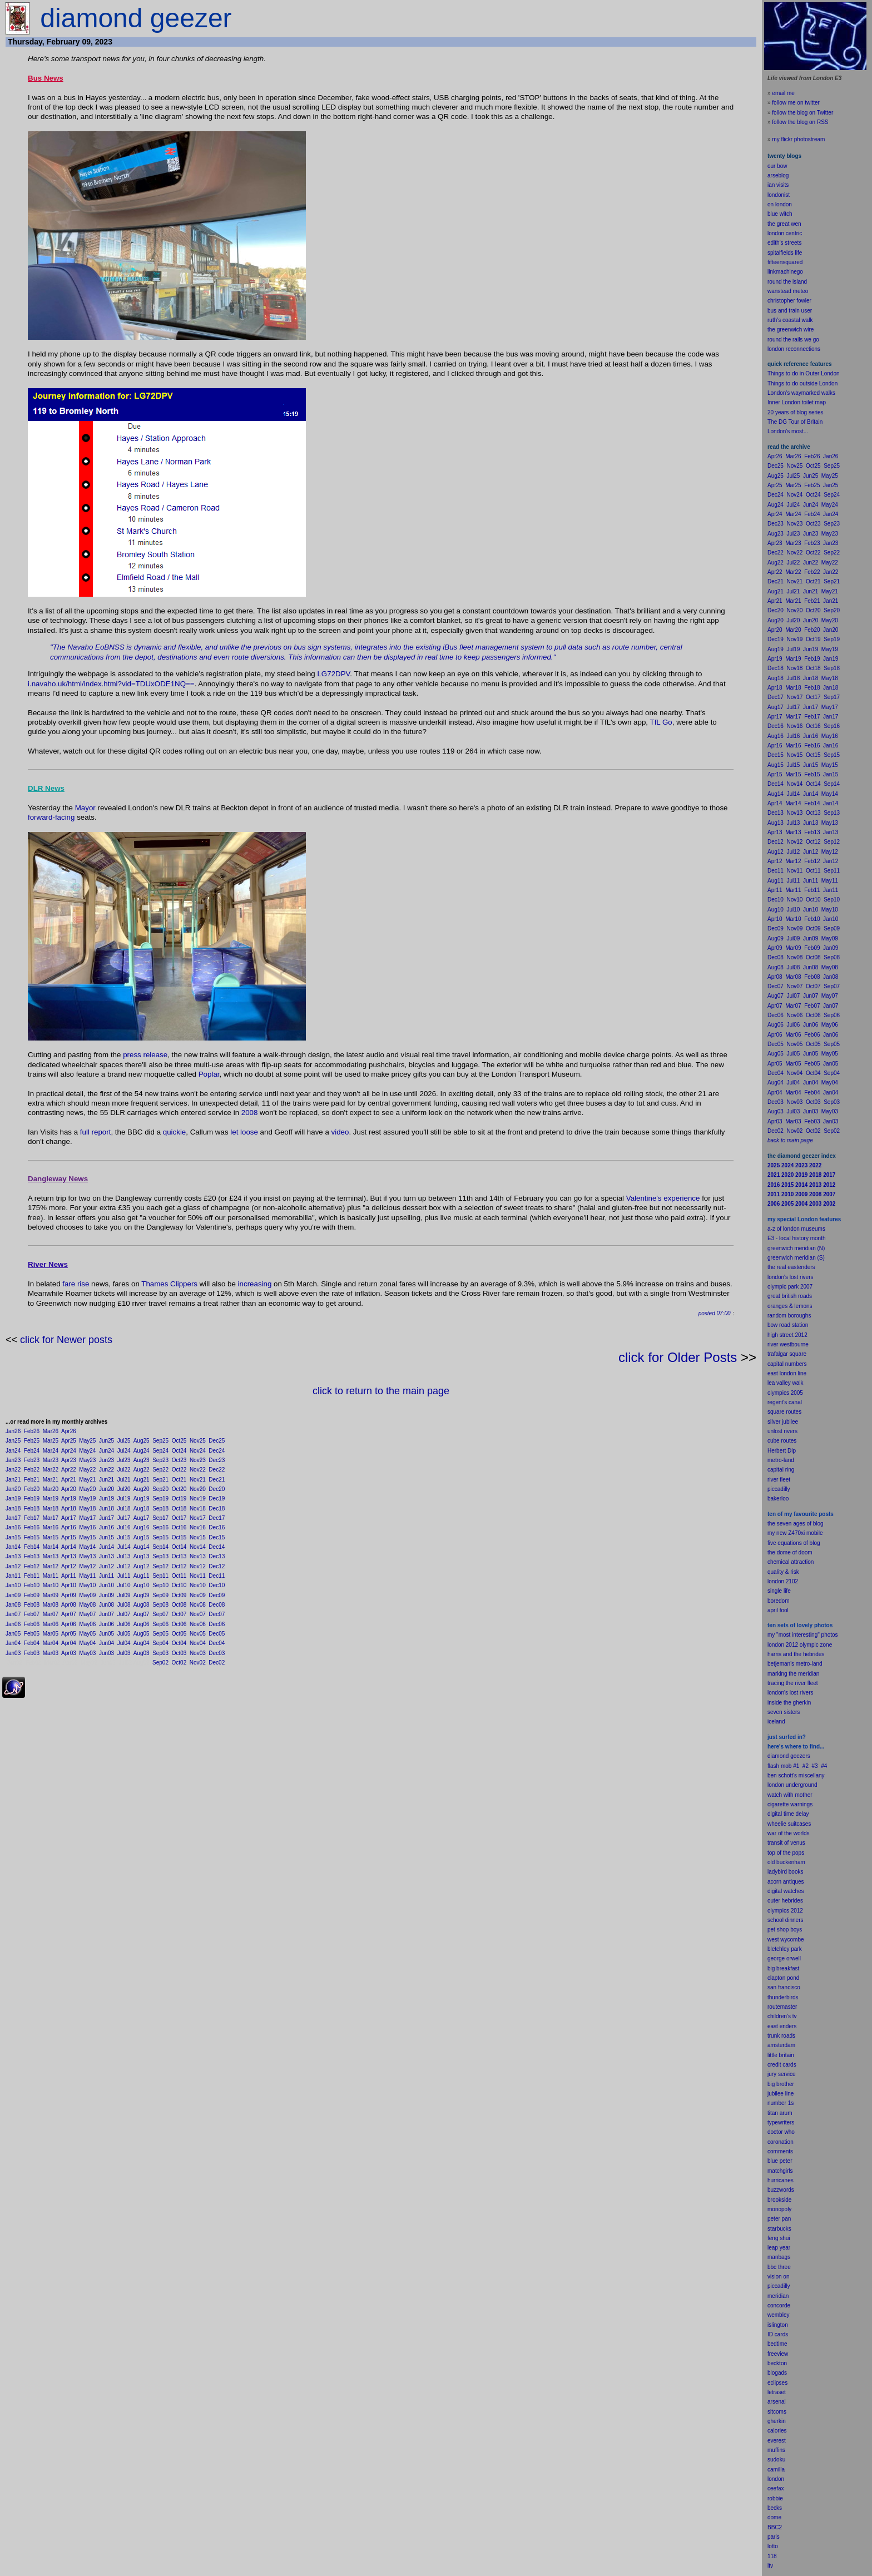 This screenshot has height=2576, width=872. What do you see at coordinates (198, 1624) in the screenshot?
I see `Nov06` at bounding box center [198, 1624].